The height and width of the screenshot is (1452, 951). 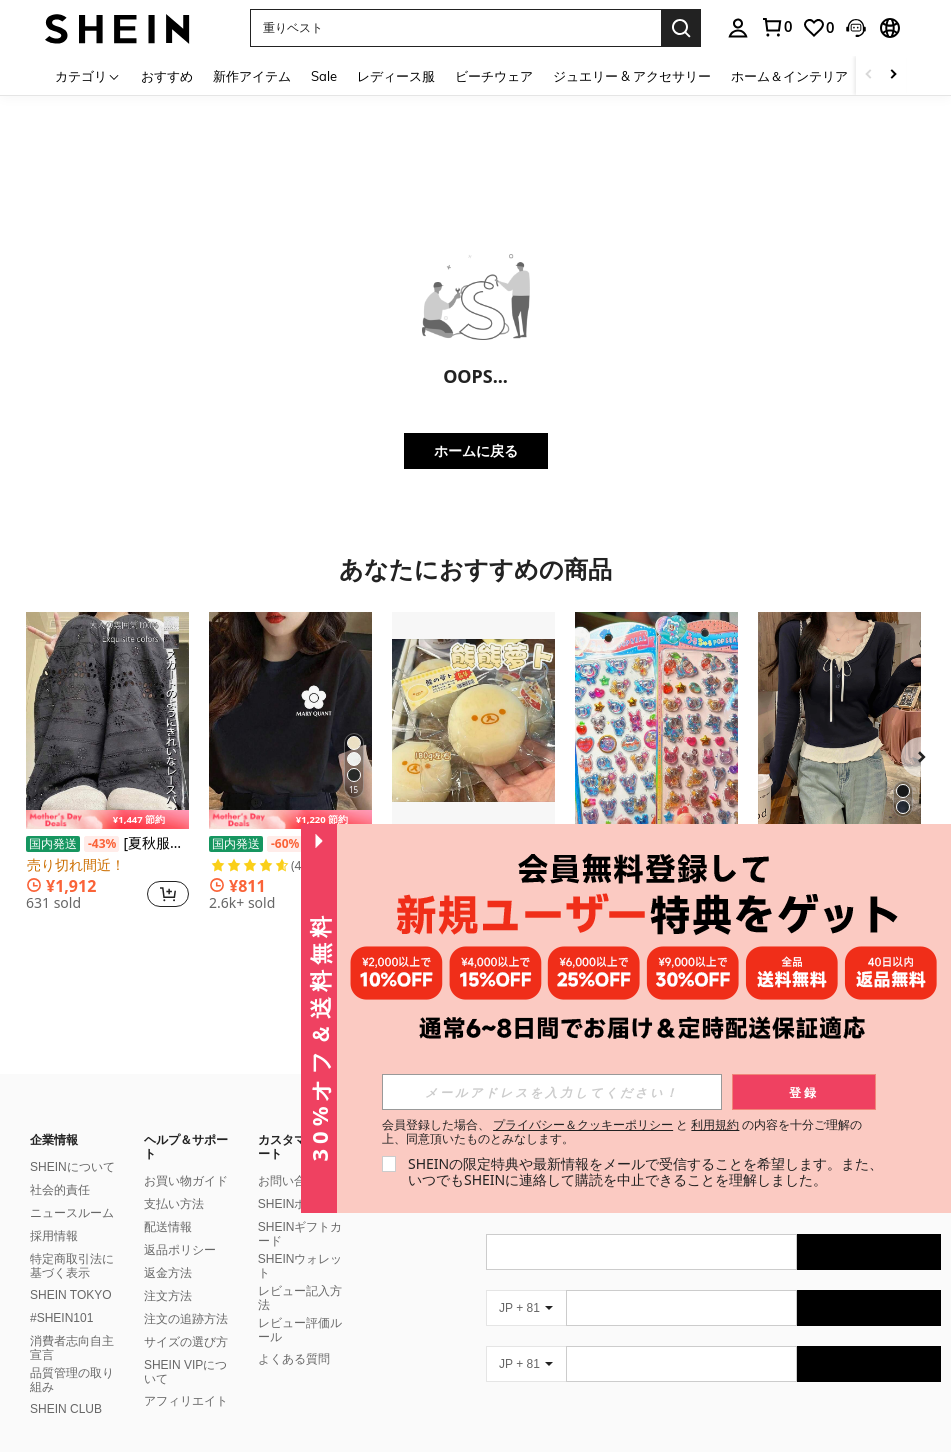 What do you see at coordinates (101, 844) in the screenshot?
I see `[-43%]` at bounding box center [101, 844].